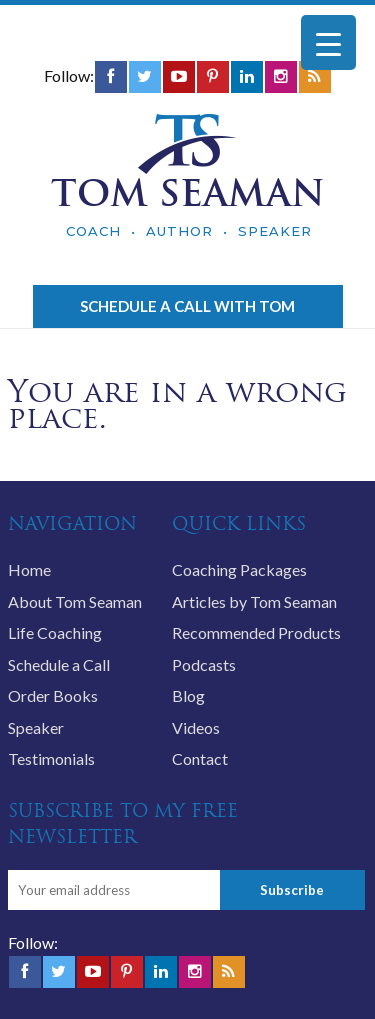 The width and height of the screenshot is (375, 1019). What do you see at coordinates (328, 42) in the screenshot?
I see `[Menu Trigger]` at bounding box center [328, 42].